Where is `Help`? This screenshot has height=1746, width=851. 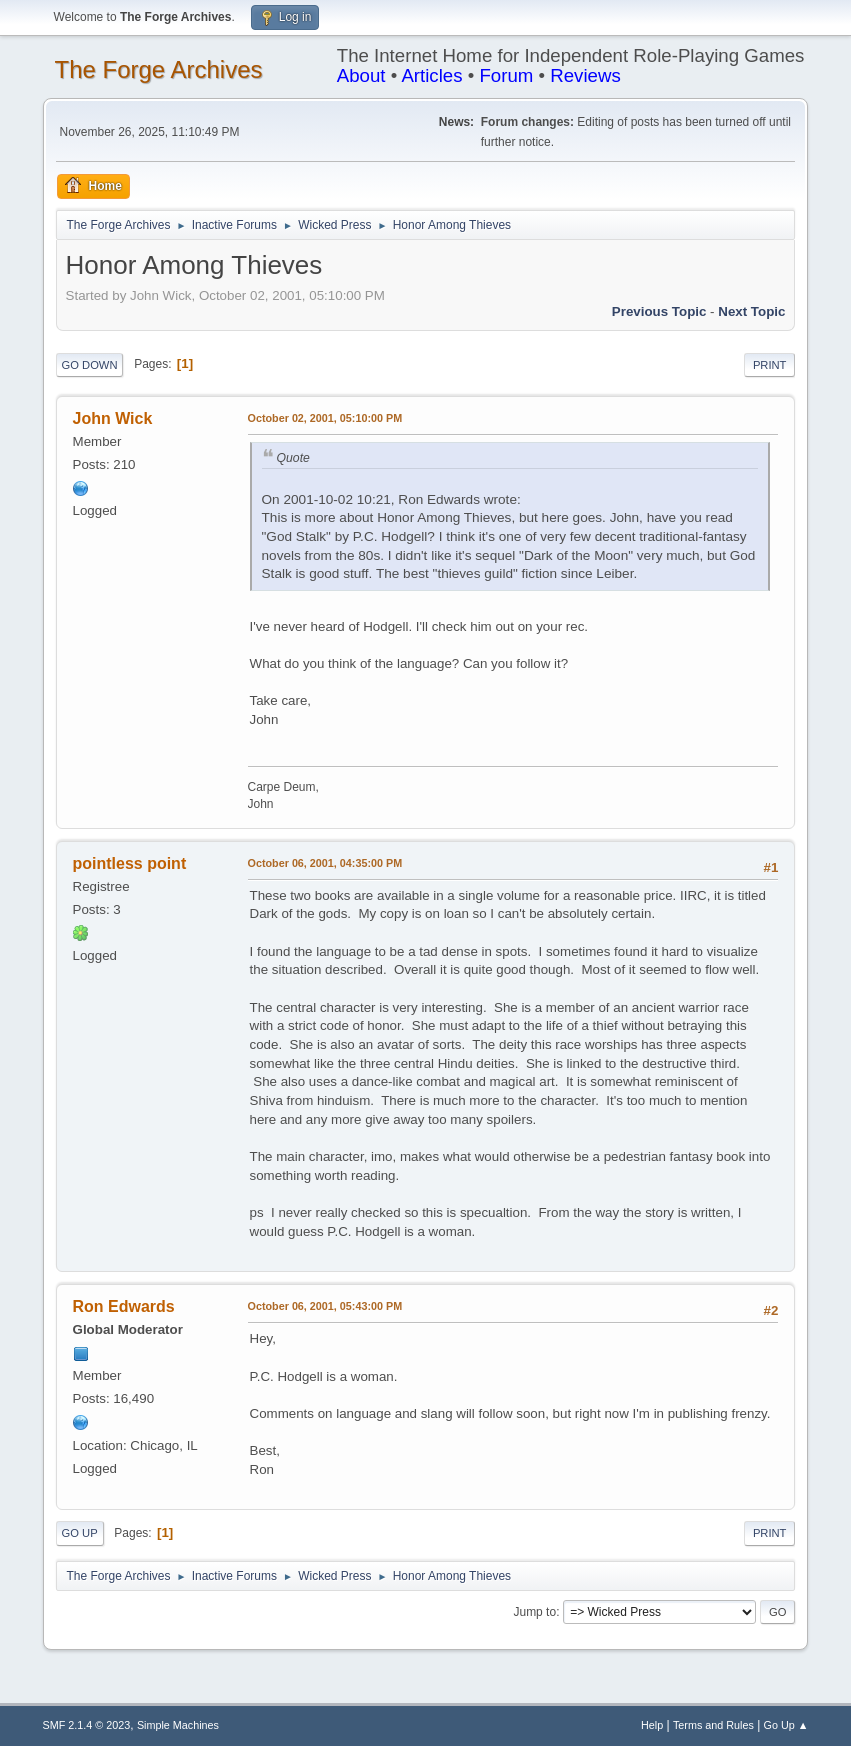
Help is located at coordinates (652, 1725).